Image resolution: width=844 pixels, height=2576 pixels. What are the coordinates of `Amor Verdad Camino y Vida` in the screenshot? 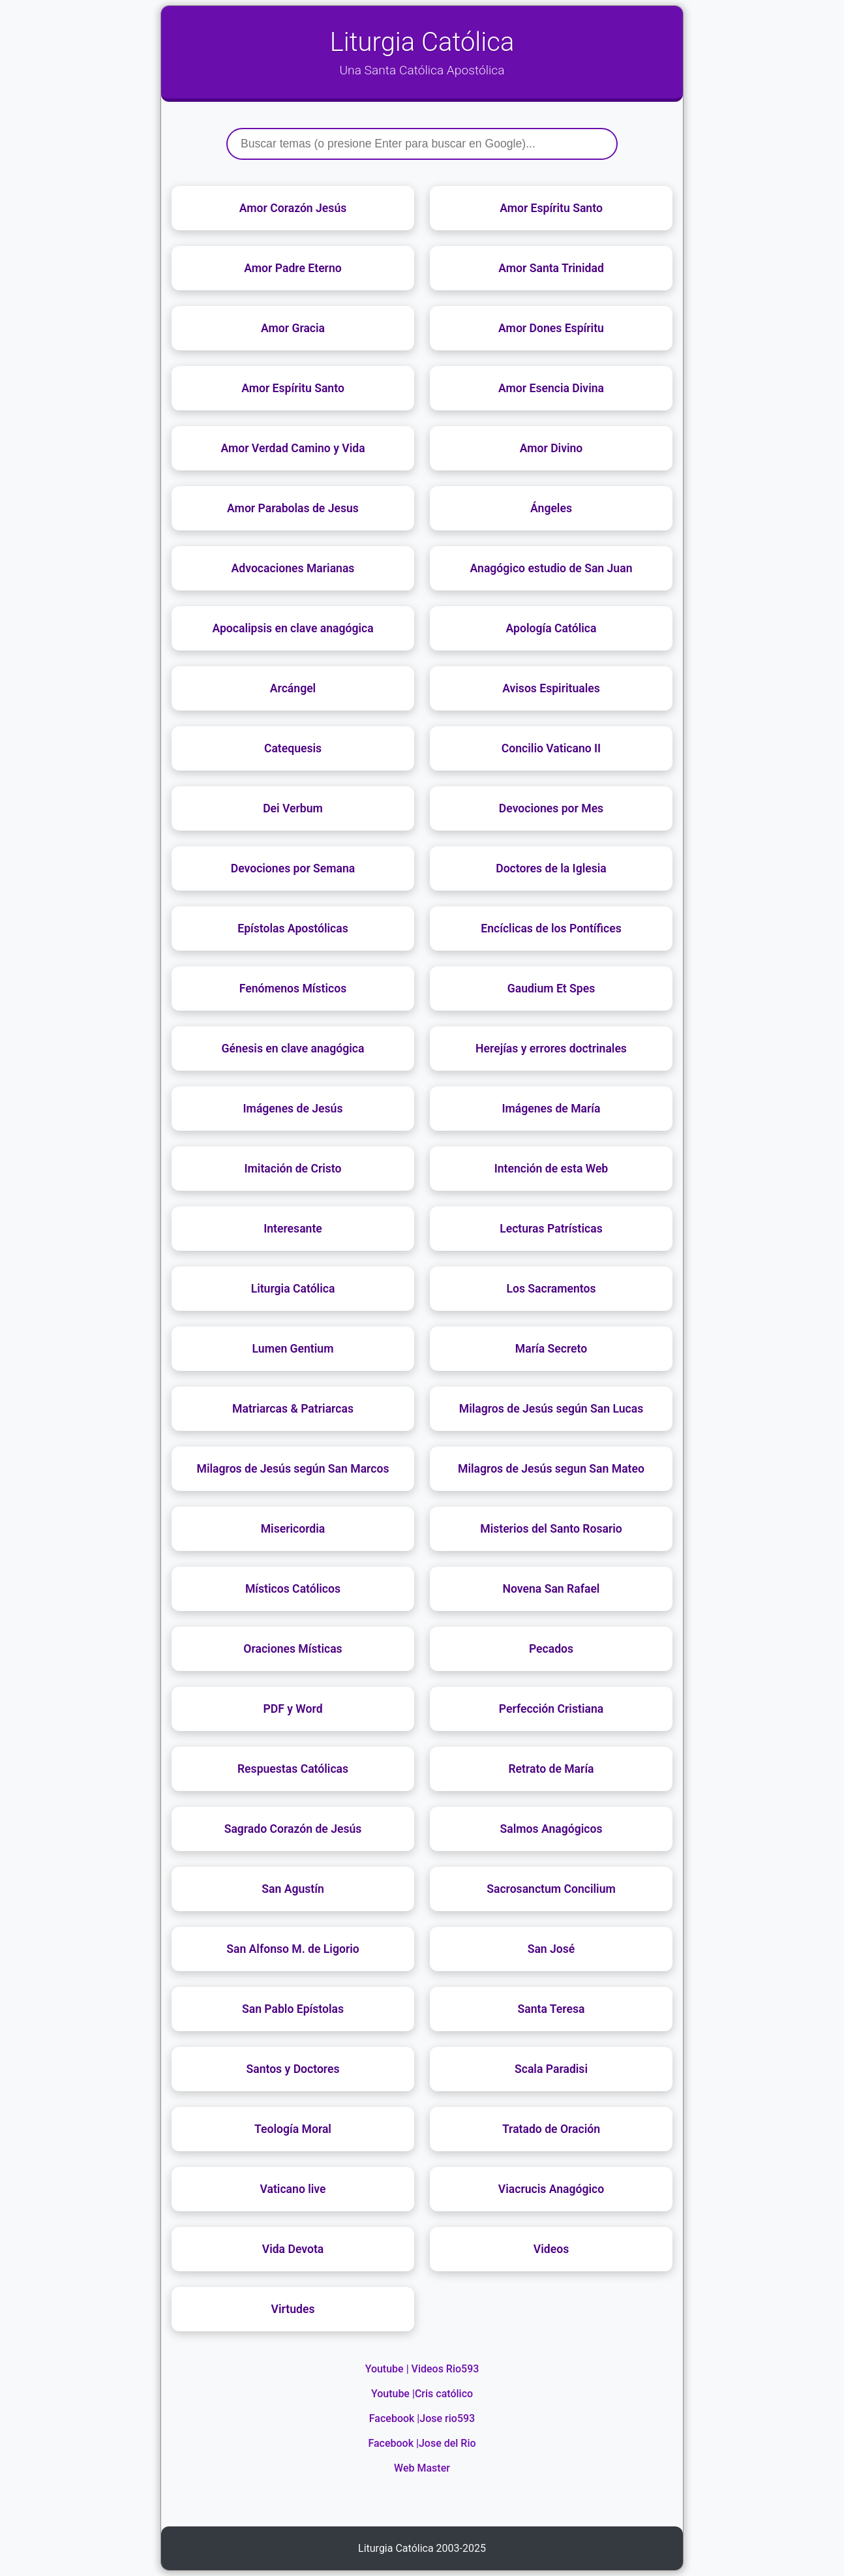 It's located at (292, 448).